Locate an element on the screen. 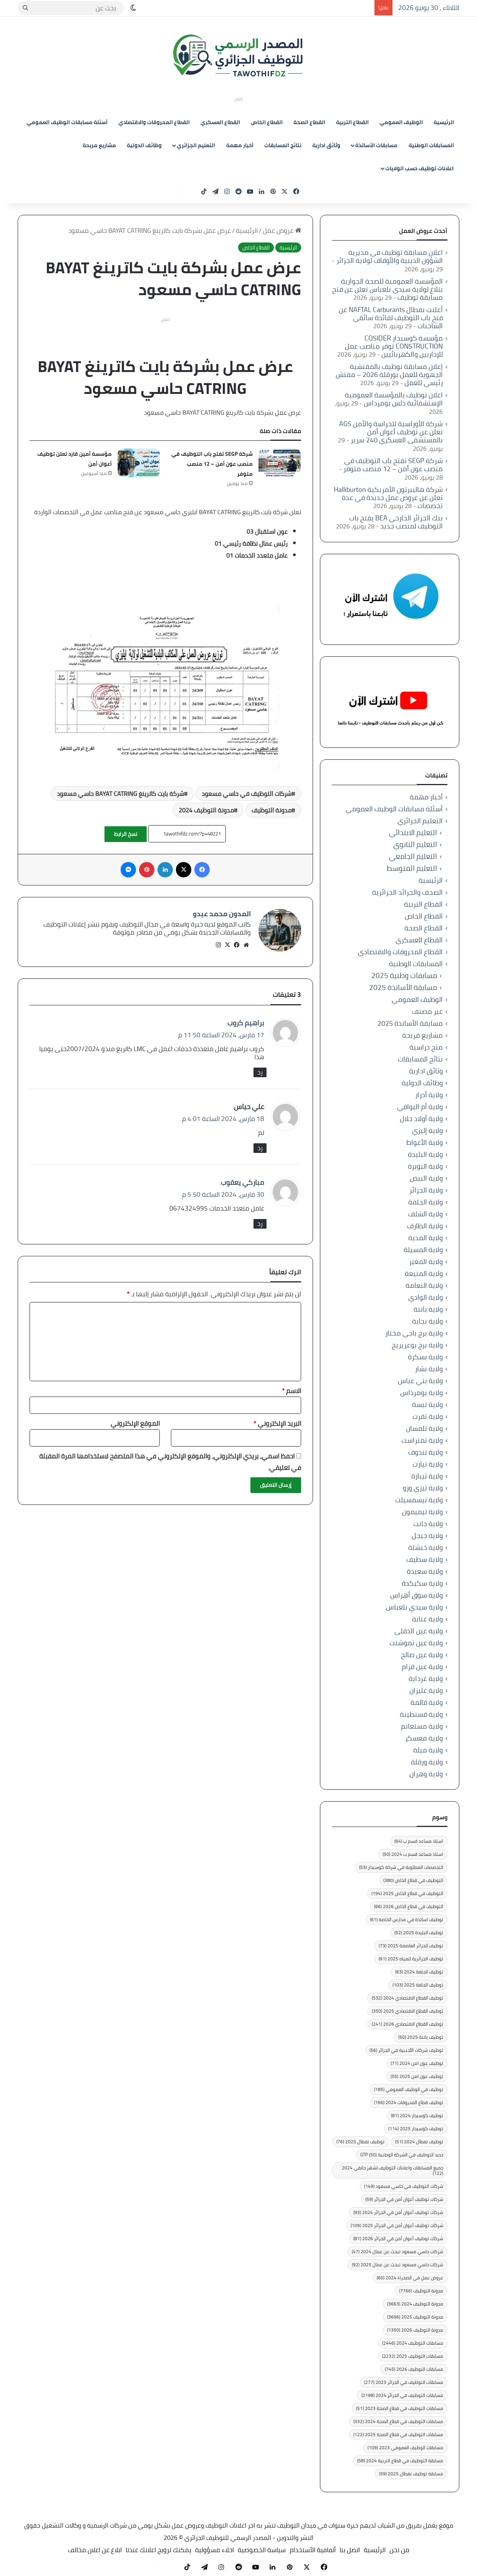 Image resolution: width=477 pixels, height=2576 pixels. جديد التوظيف في الشركة الوطنية GTP [جديد التوظيف في الشركة الوطنية GTP (50 عنصر)] is located at coordinates (401, 2154).